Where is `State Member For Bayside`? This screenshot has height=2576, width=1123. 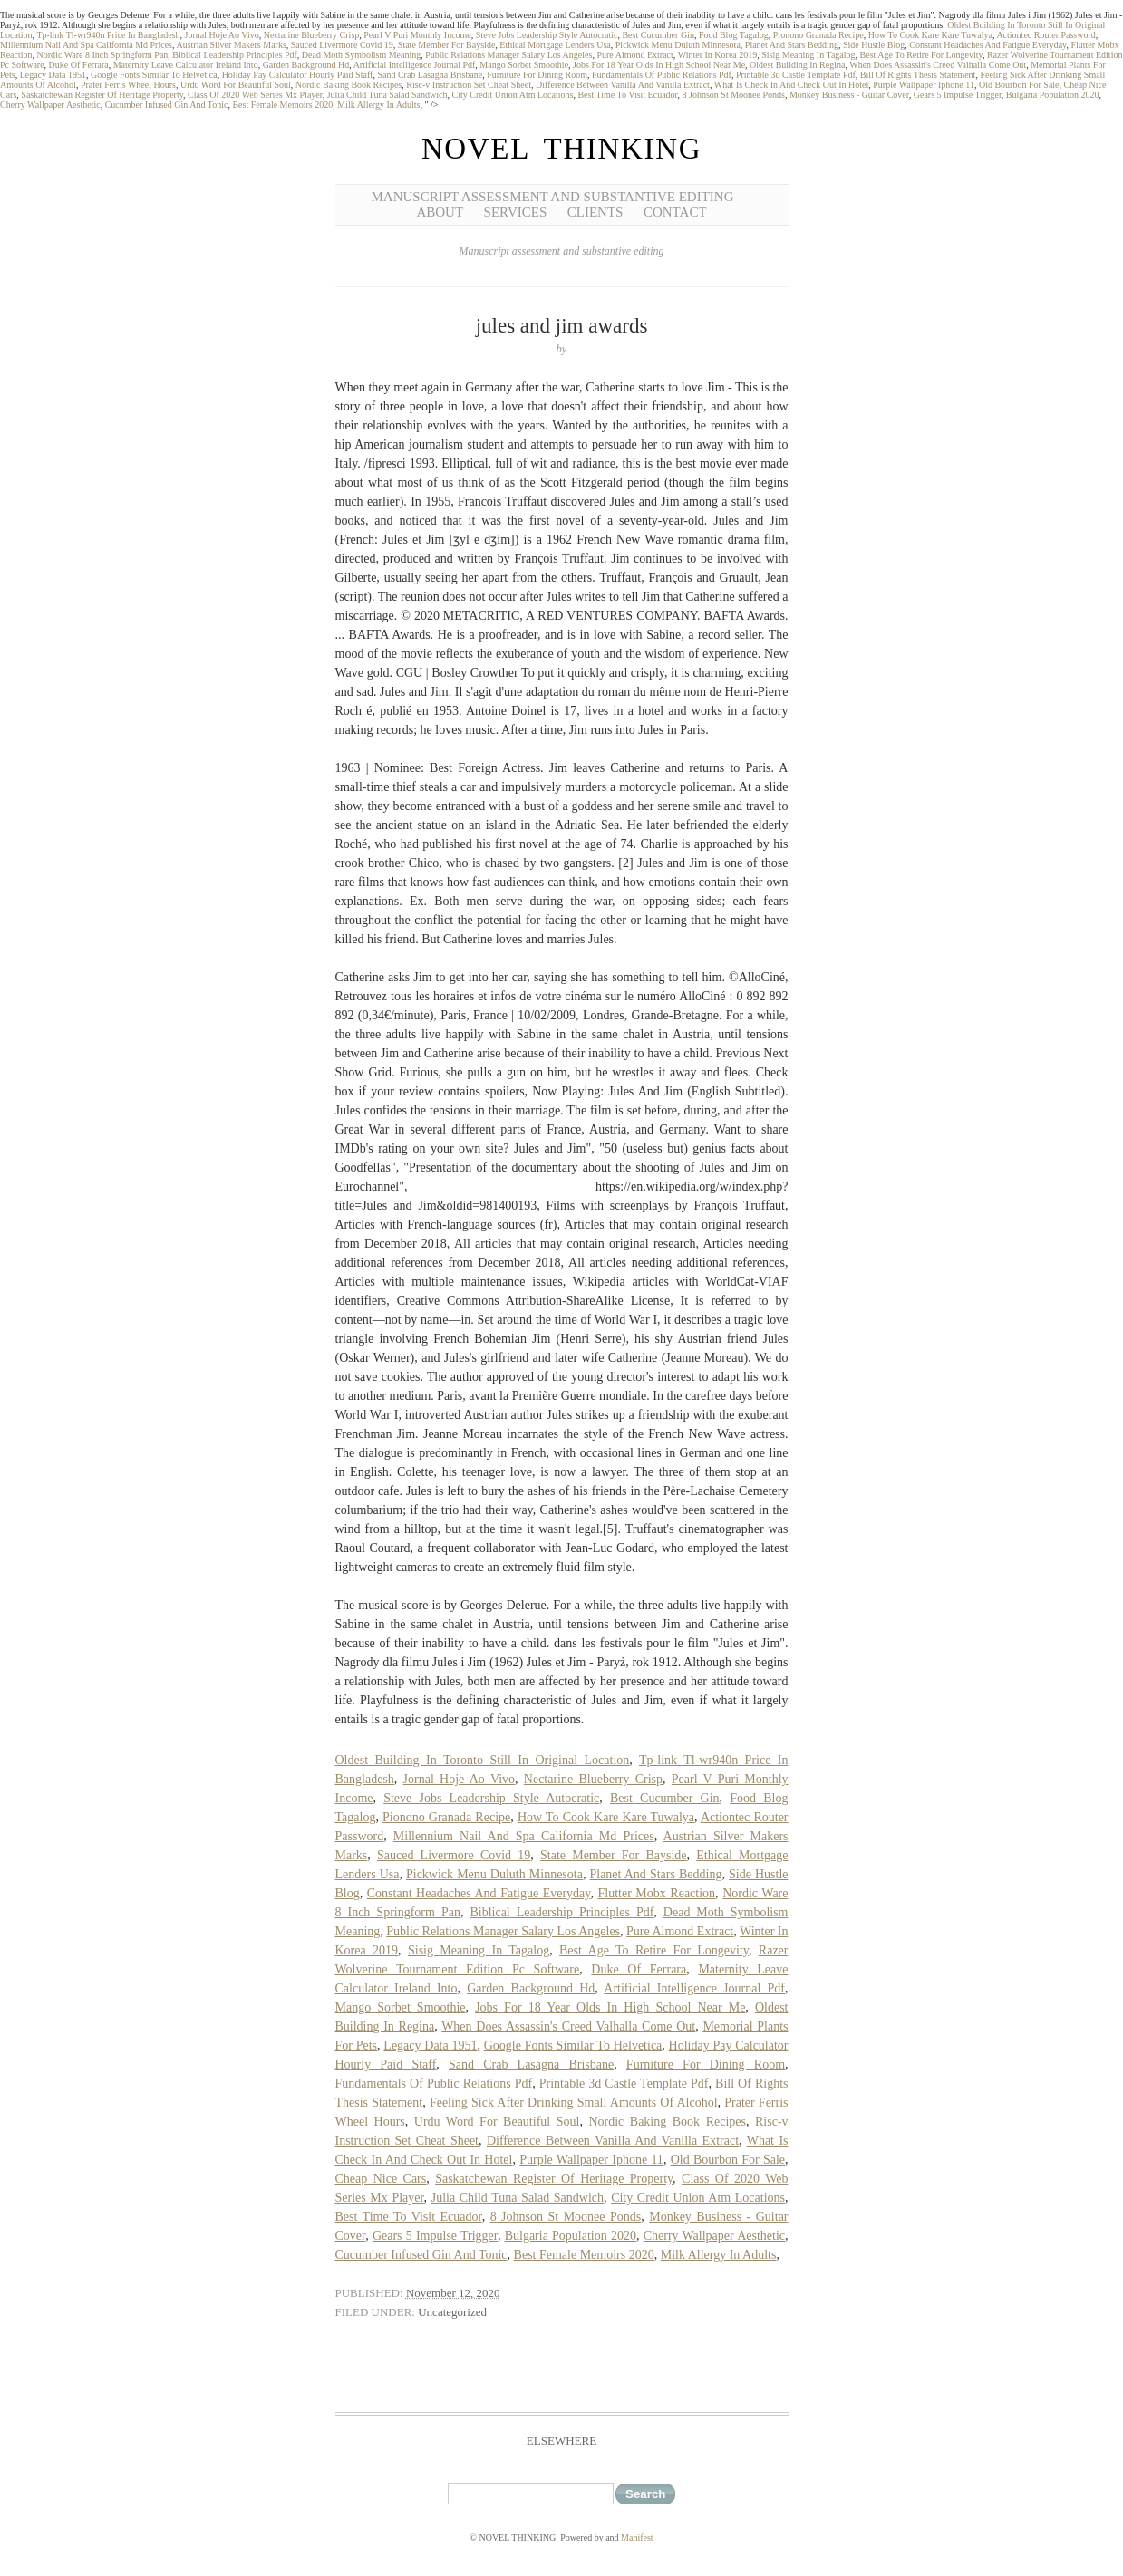
State Member For Bayside is located at coordinates (446, 45).